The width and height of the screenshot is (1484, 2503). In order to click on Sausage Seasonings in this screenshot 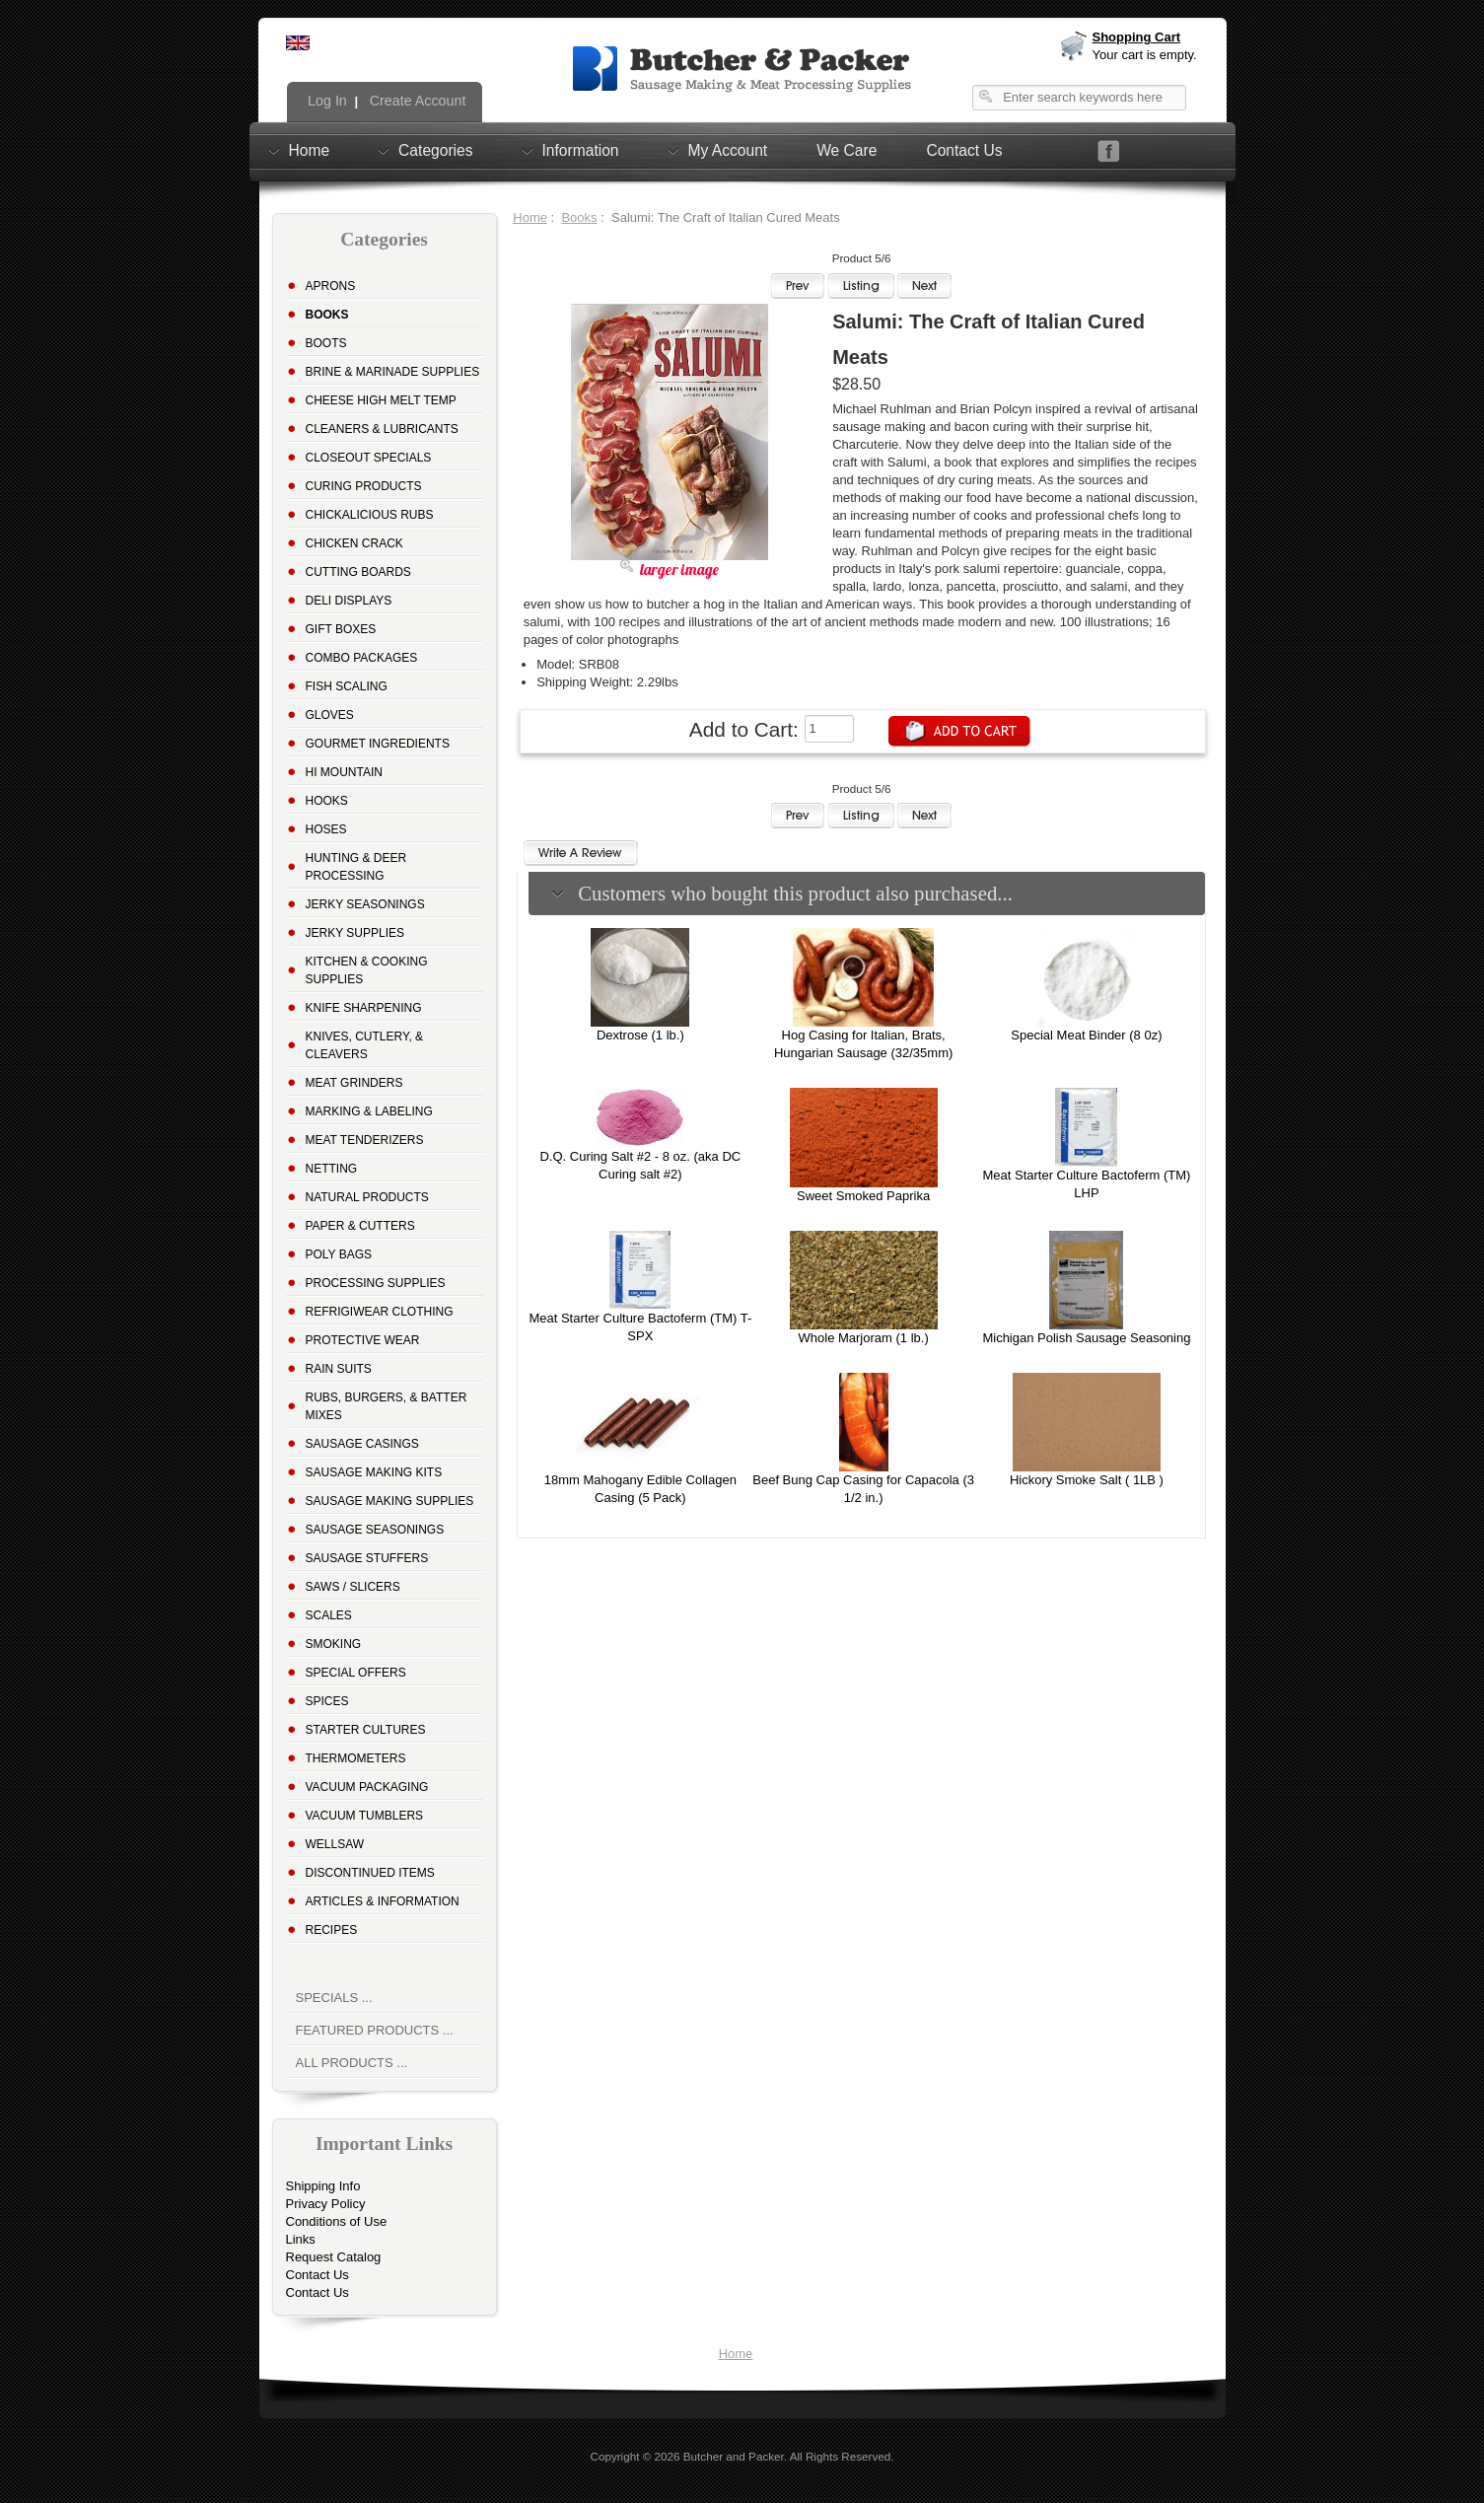, I will do `click(375, 1530)`.